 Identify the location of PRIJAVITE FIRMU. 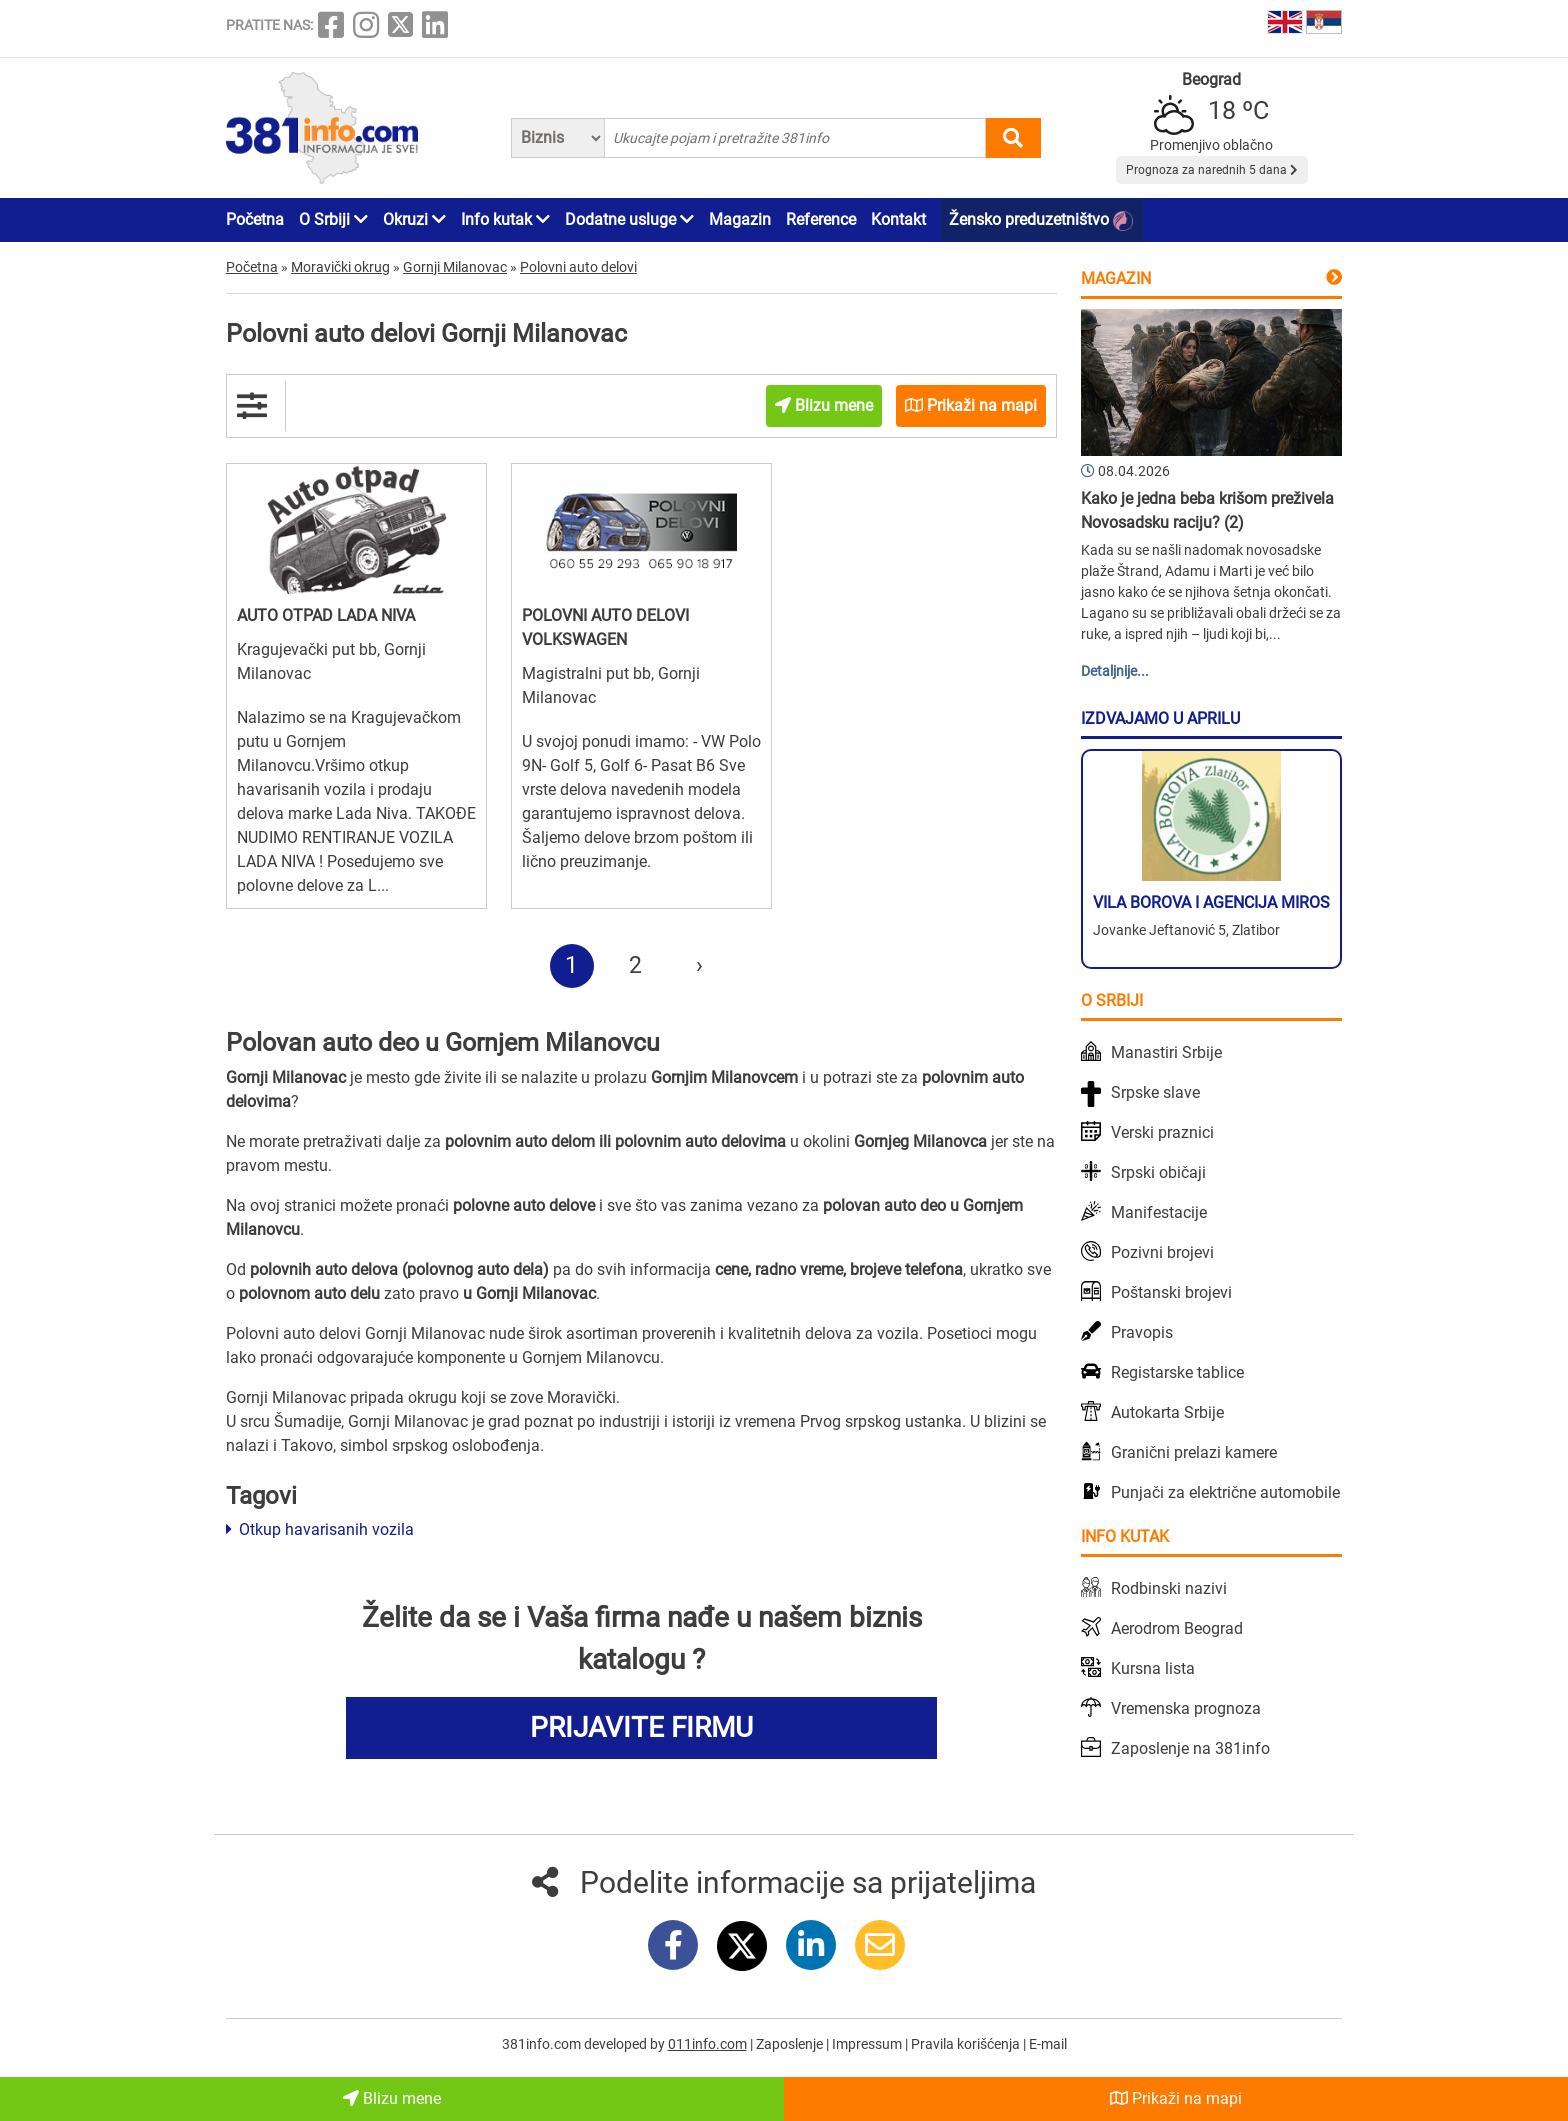
(641, 1727).